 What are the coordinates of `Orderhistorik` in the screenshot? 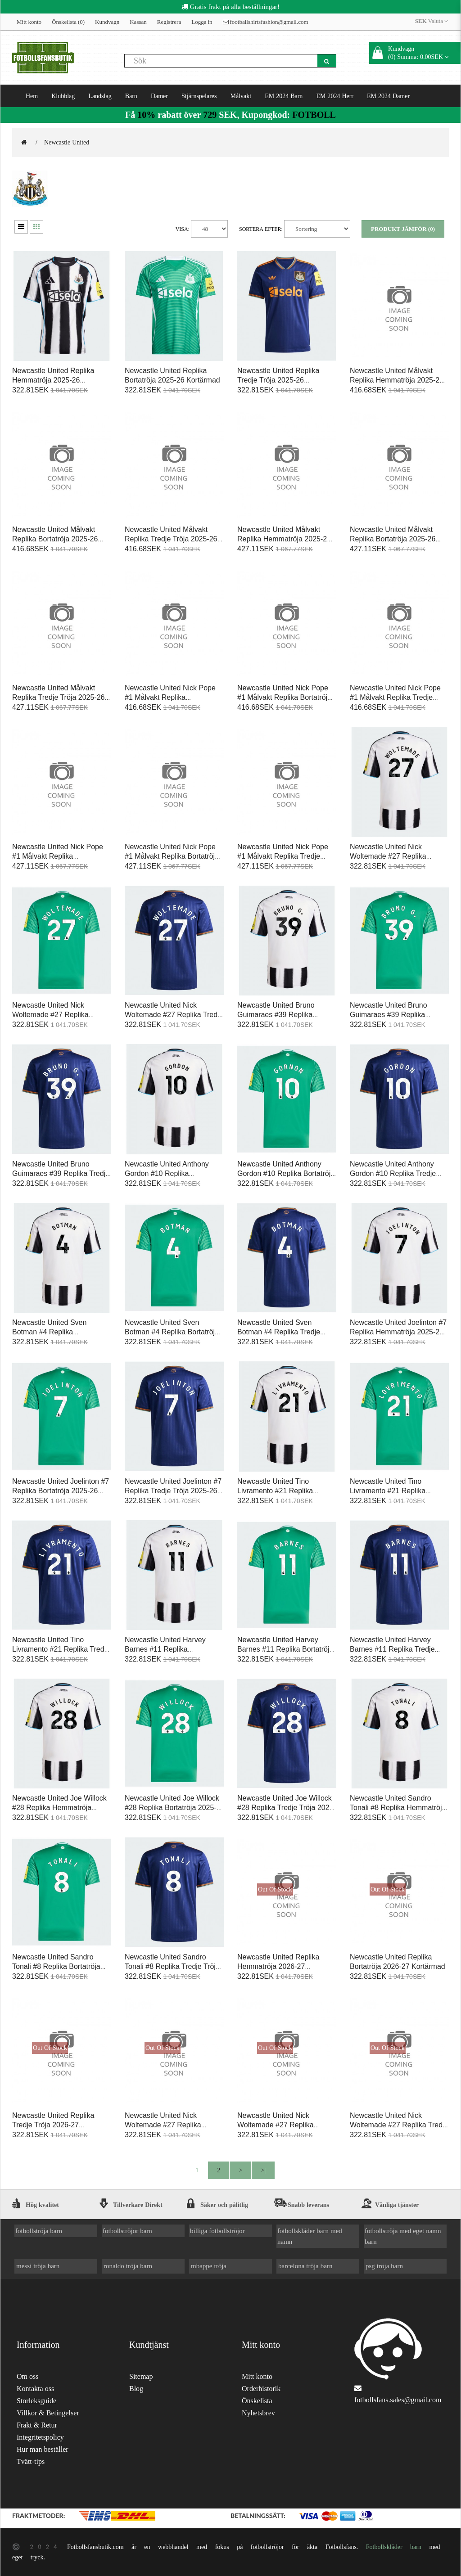 It's located at (261, 2388).